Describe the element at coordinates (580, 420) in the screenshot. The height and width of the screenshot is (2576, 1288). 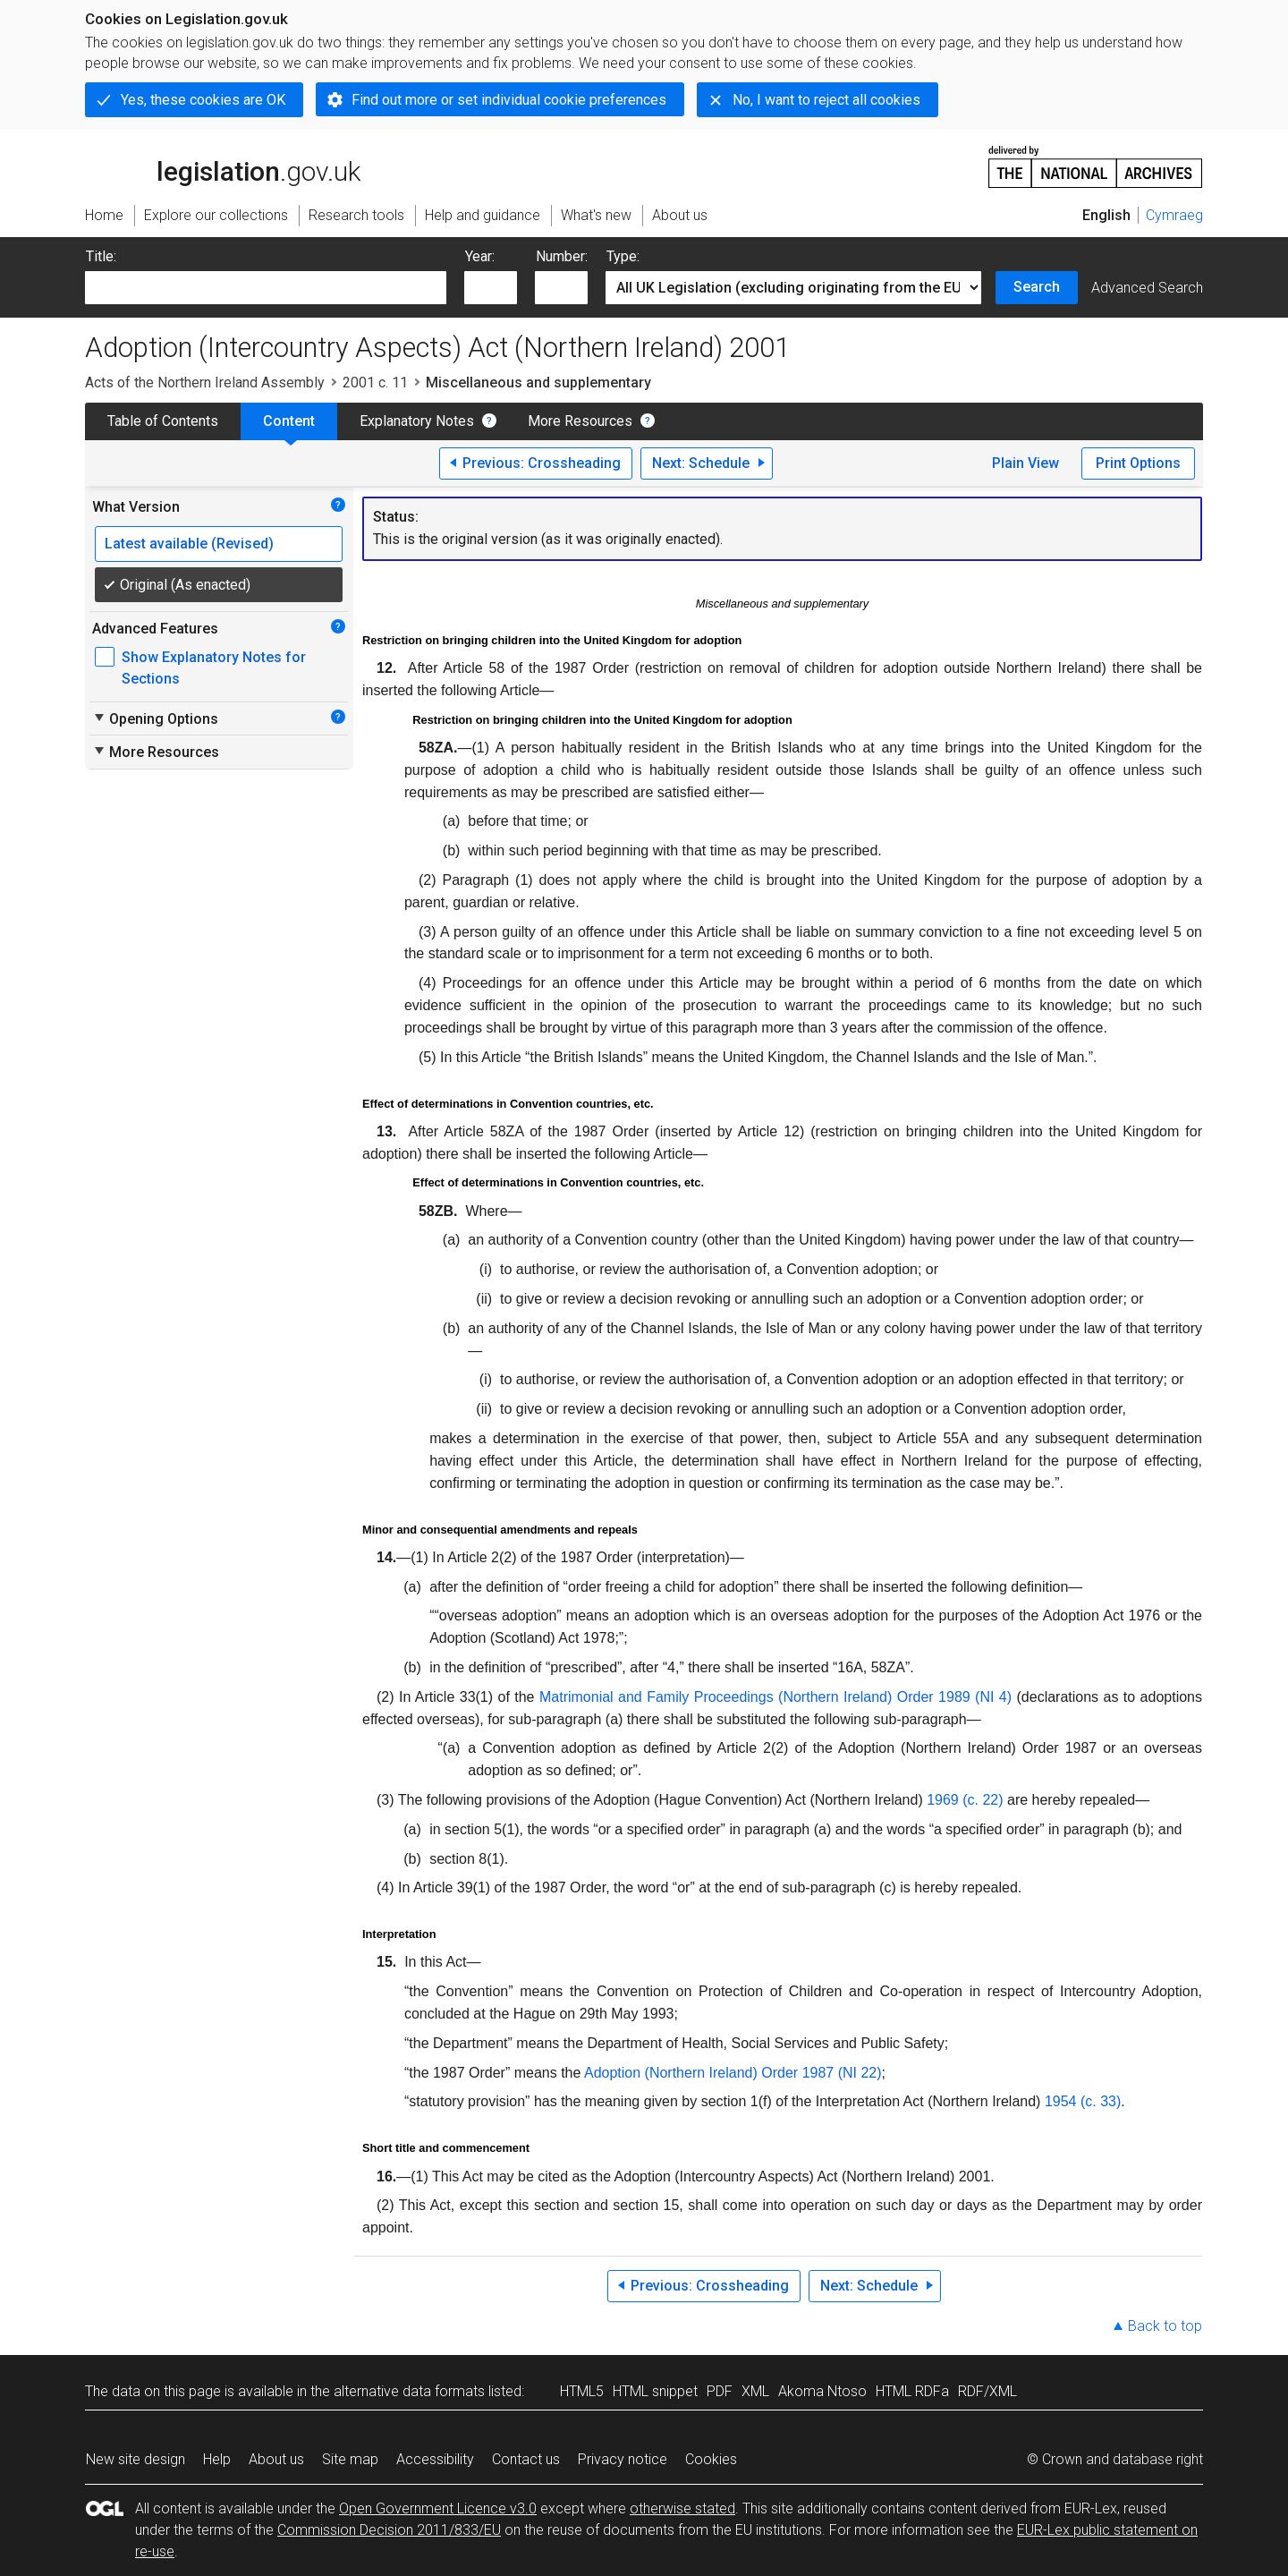
I see `More Resources` at that location.